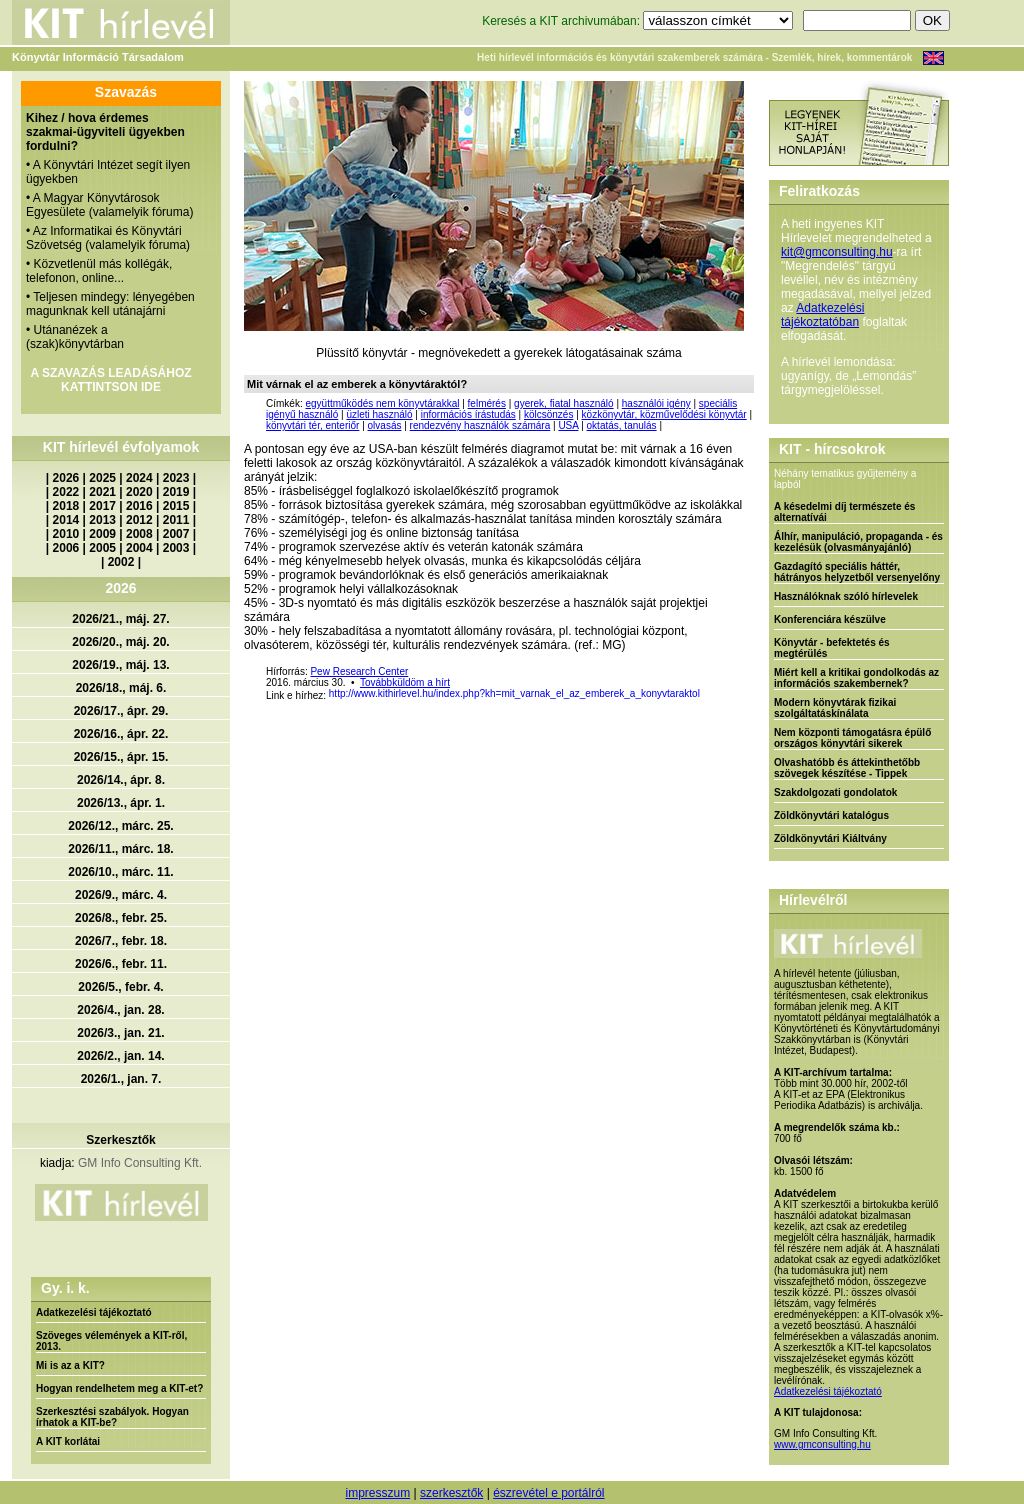 Image resolution: width=1024 pixels, height=1504 pixels. Describe the element at coordinates (835, 792) in the screenshot. I see `Szakdolgozati gondolatok` at that location.